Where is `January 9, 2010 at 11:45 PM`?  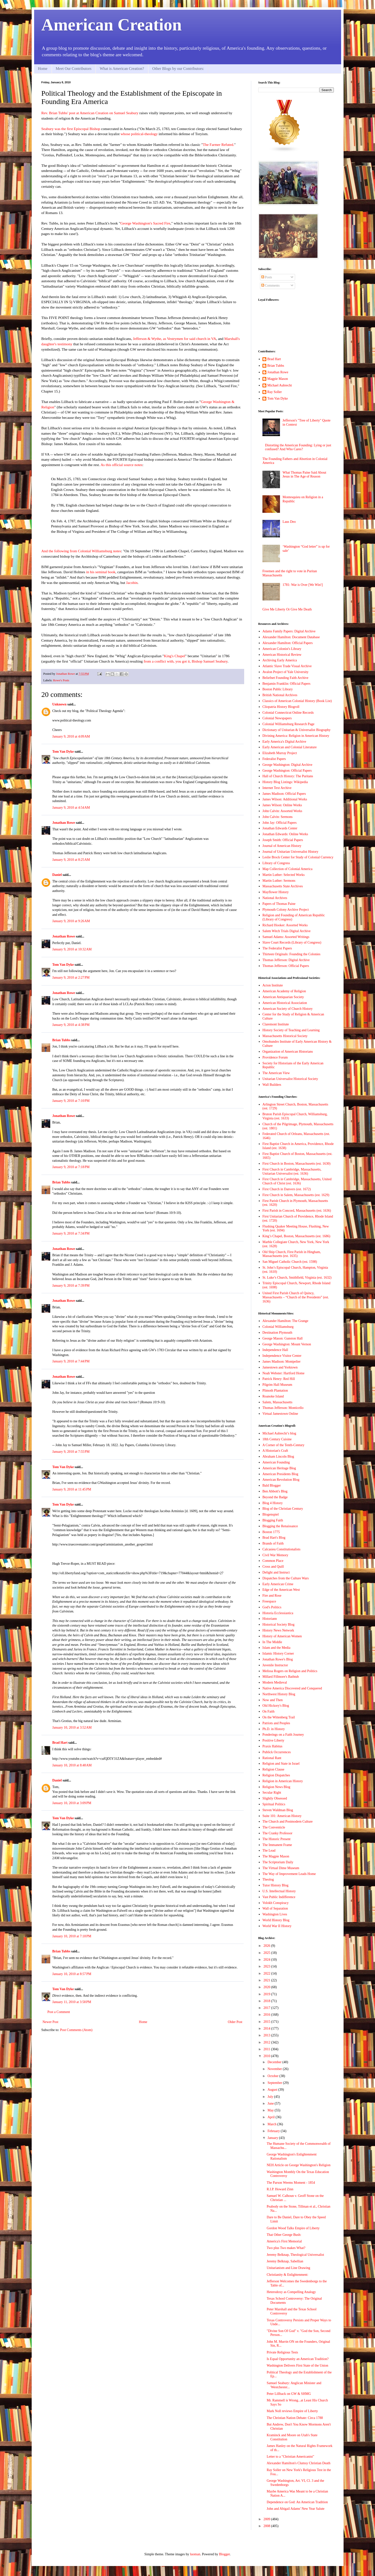
January 9, 2010 at 11:45 PM is located at coordinates (71, 1489).